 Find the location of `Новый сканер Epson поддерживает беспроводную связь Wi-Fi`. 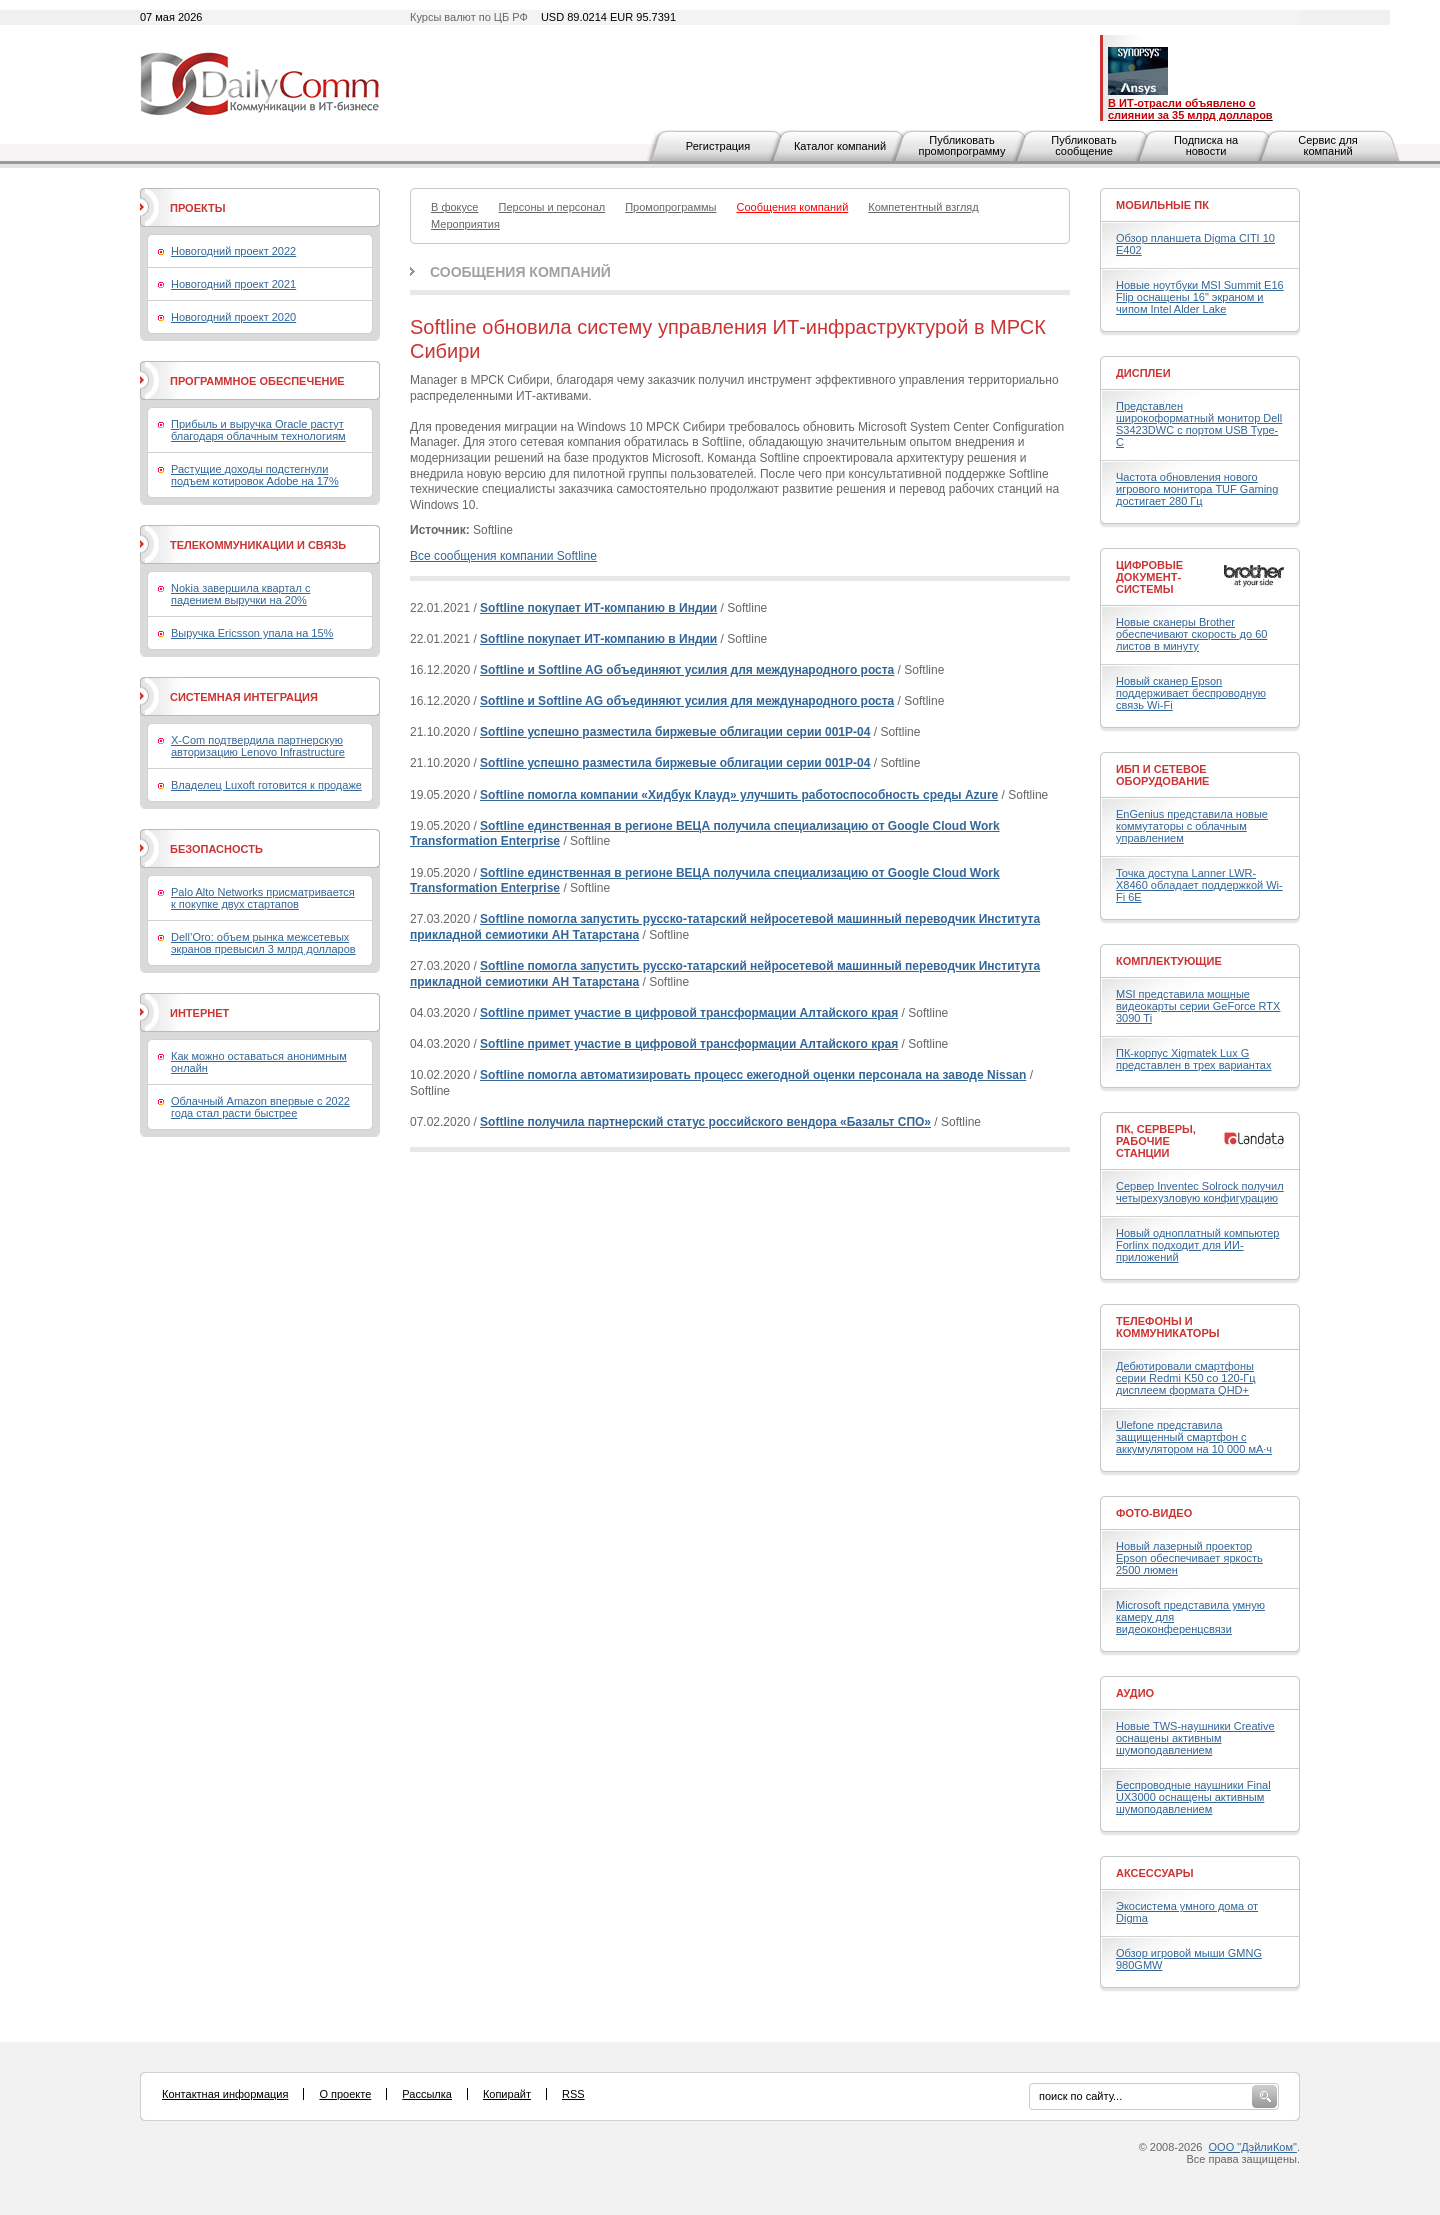

Новый сканер Epson поддерживает беспроводную связь Wi-Fi is located at coordinates (1191, 693).